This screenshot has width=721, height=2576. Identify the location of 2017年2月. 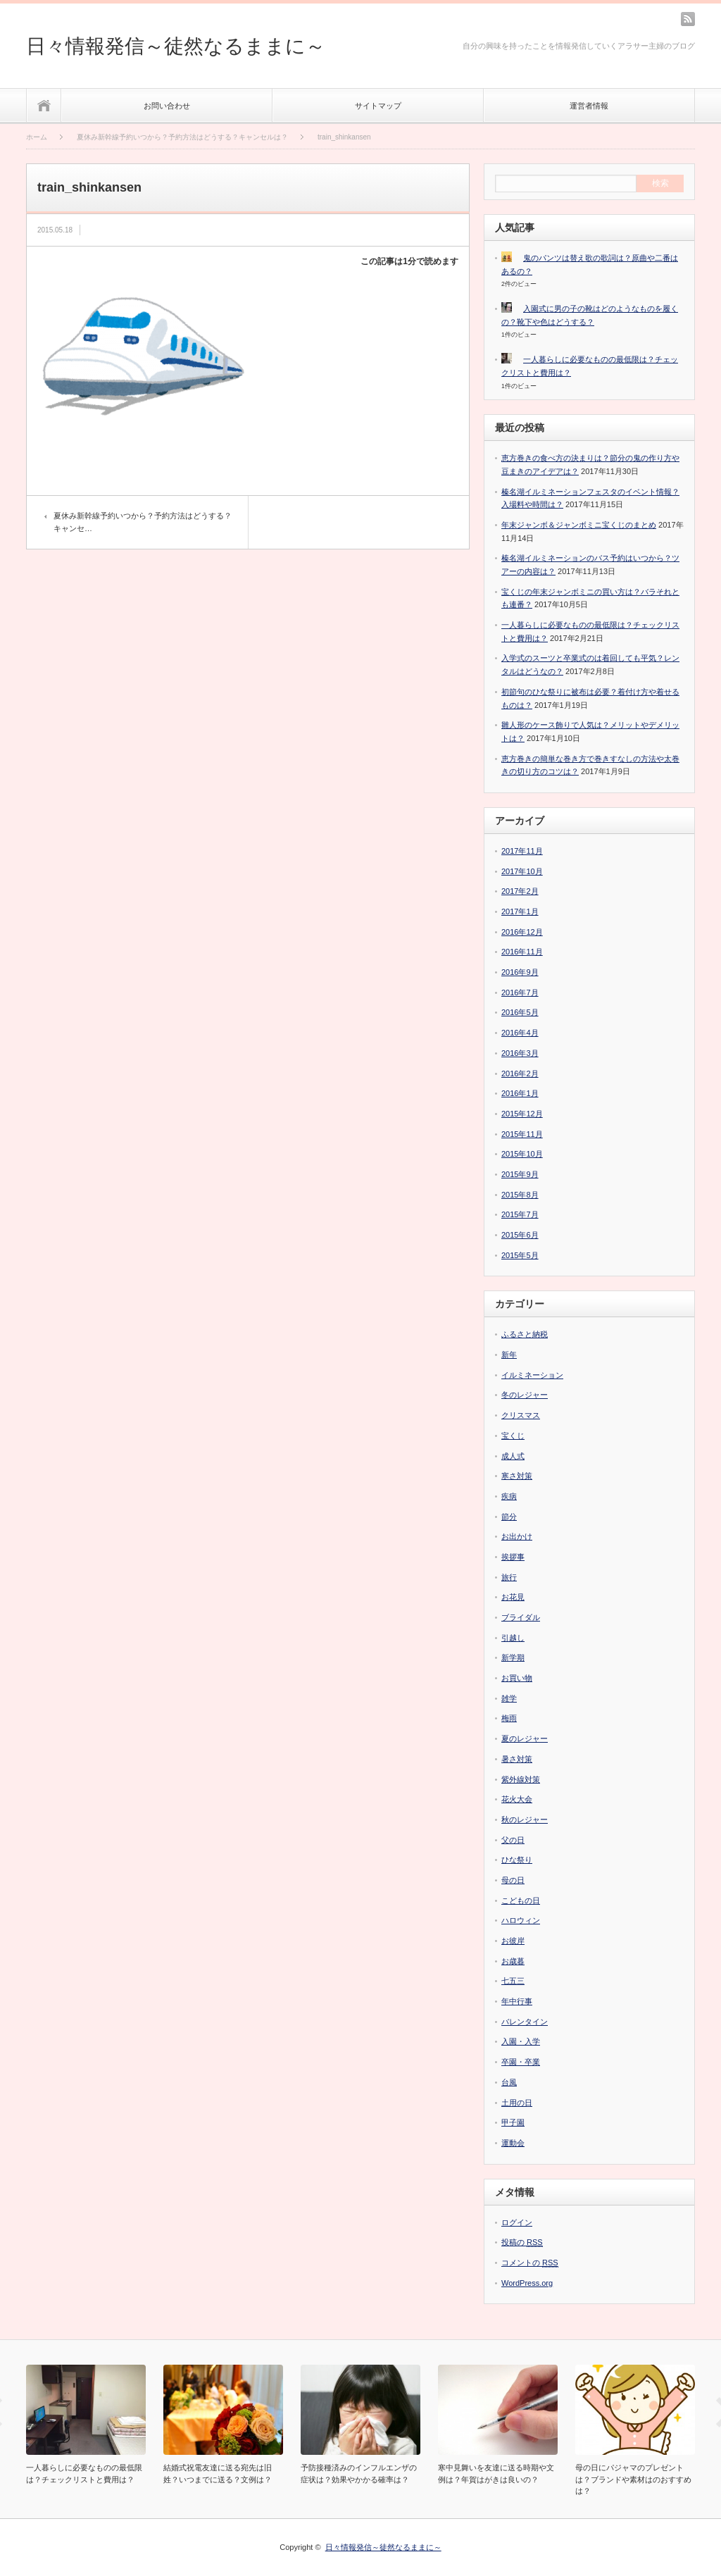
(520, 891).